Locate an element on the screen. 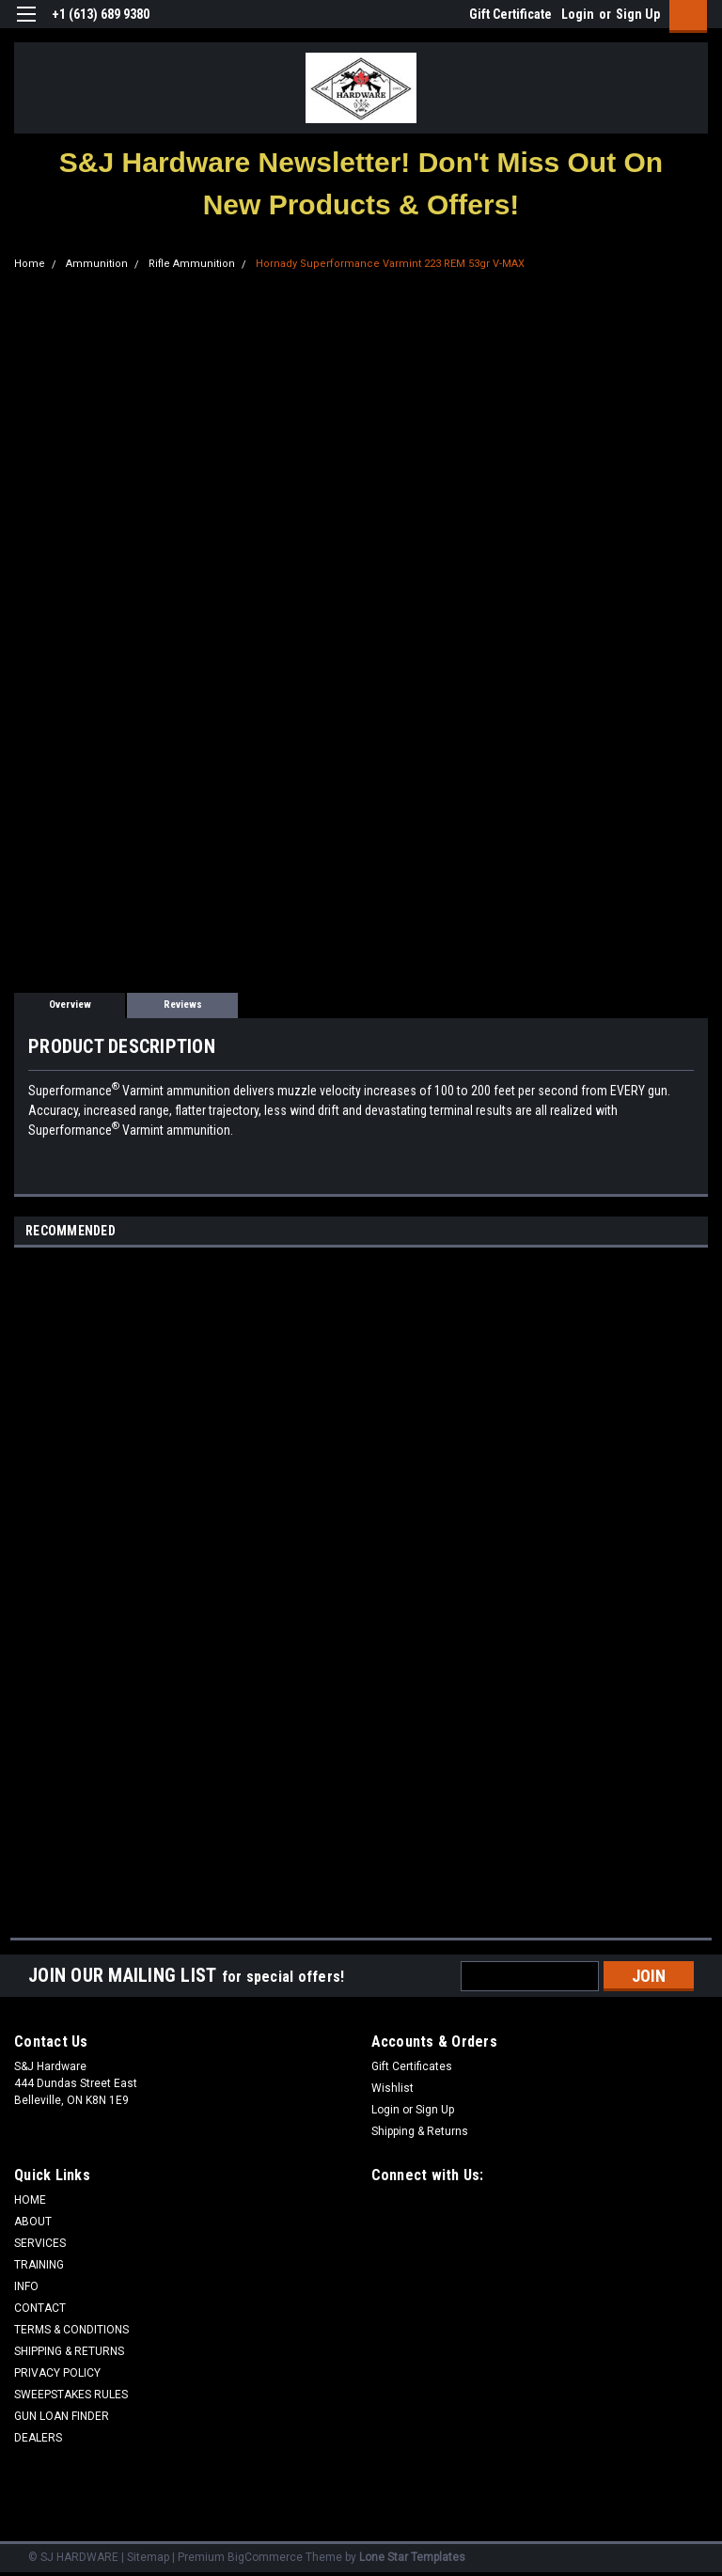  Sitemap is located at coordinates (148, 2557).